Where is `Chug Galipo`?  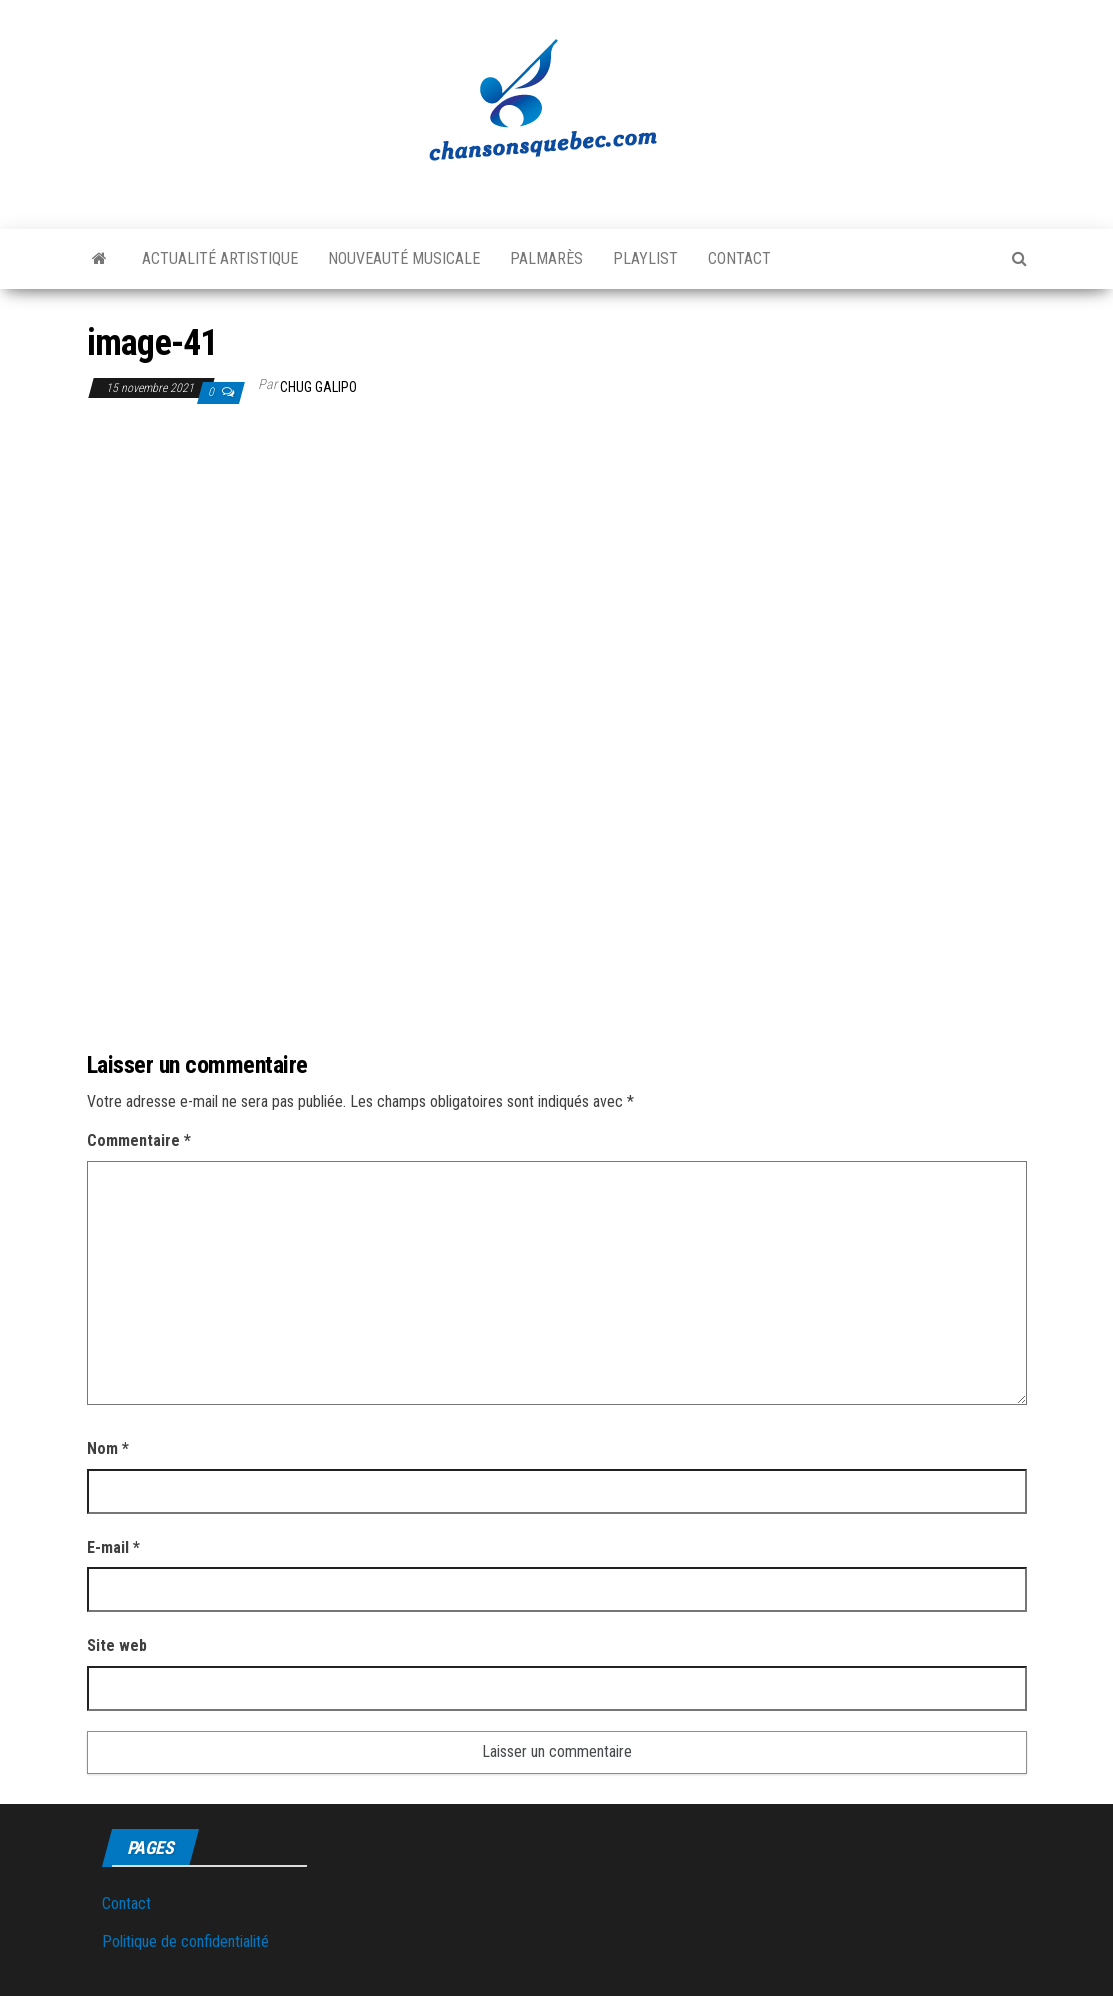 Chug Galipo is located at coordinates (318, 387).